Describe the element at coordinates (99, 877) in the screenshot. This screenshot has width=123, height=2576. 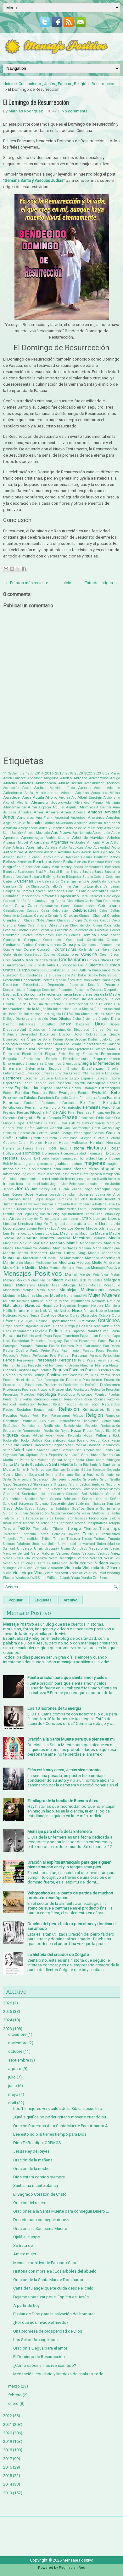
I see `Cabala` at that location.